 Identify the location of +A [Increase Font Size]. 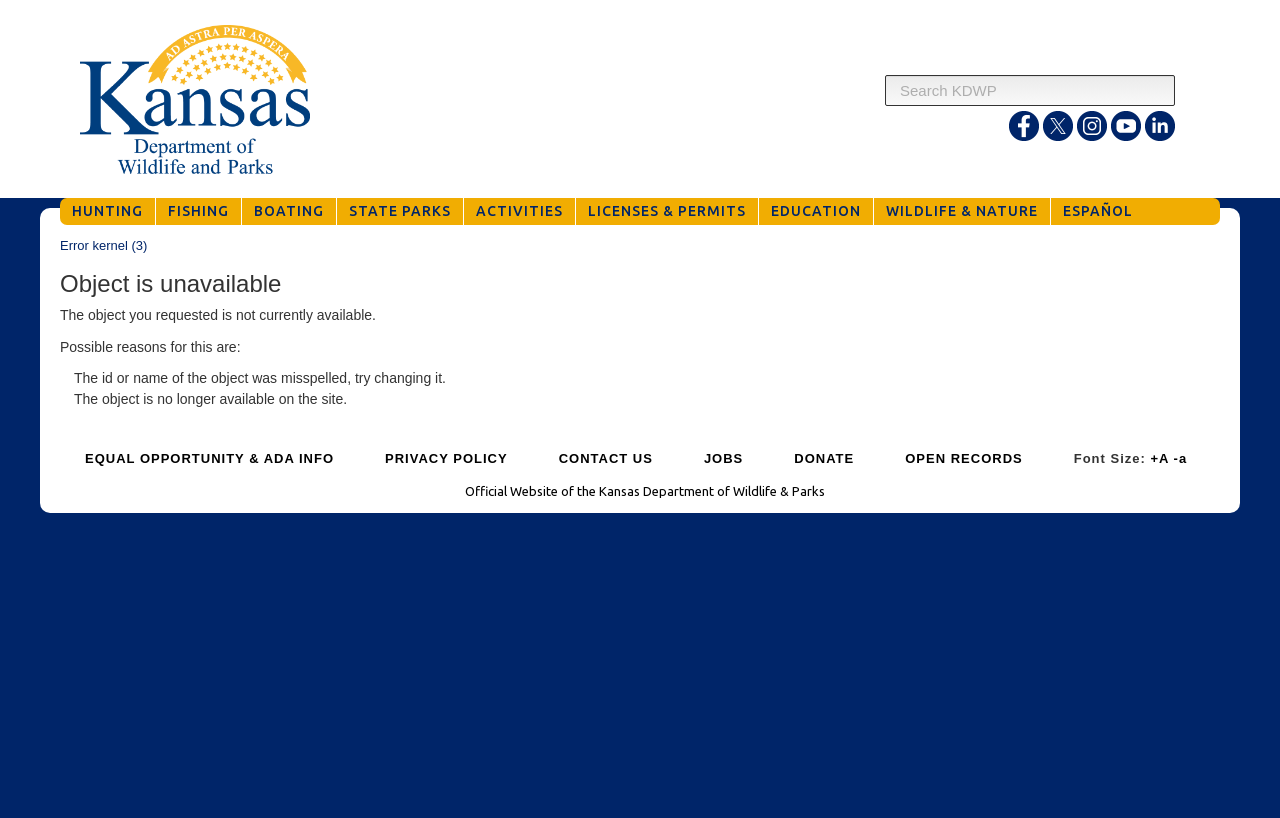
(1159, 458).